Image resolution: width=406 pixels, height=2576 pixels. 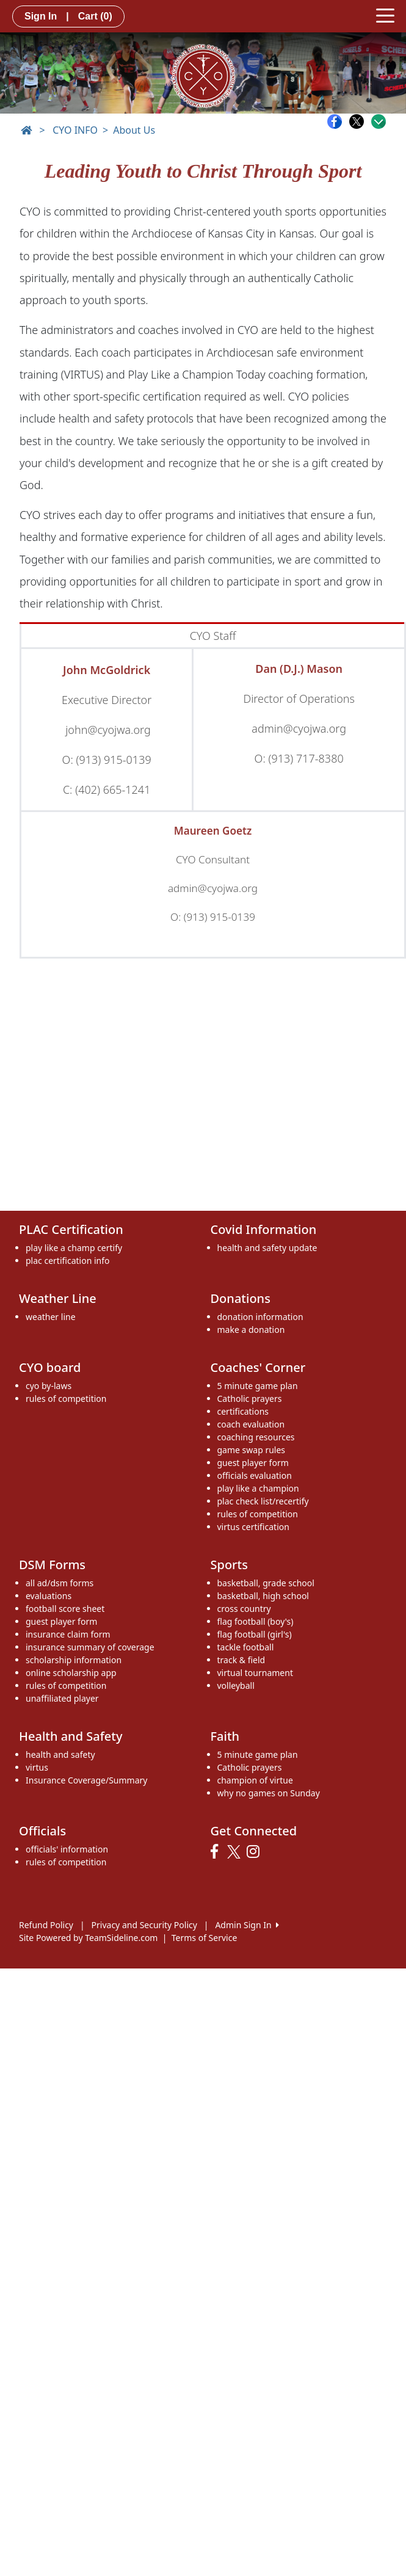 I want to click on Refund Policy, so click(x=46, y=1925).